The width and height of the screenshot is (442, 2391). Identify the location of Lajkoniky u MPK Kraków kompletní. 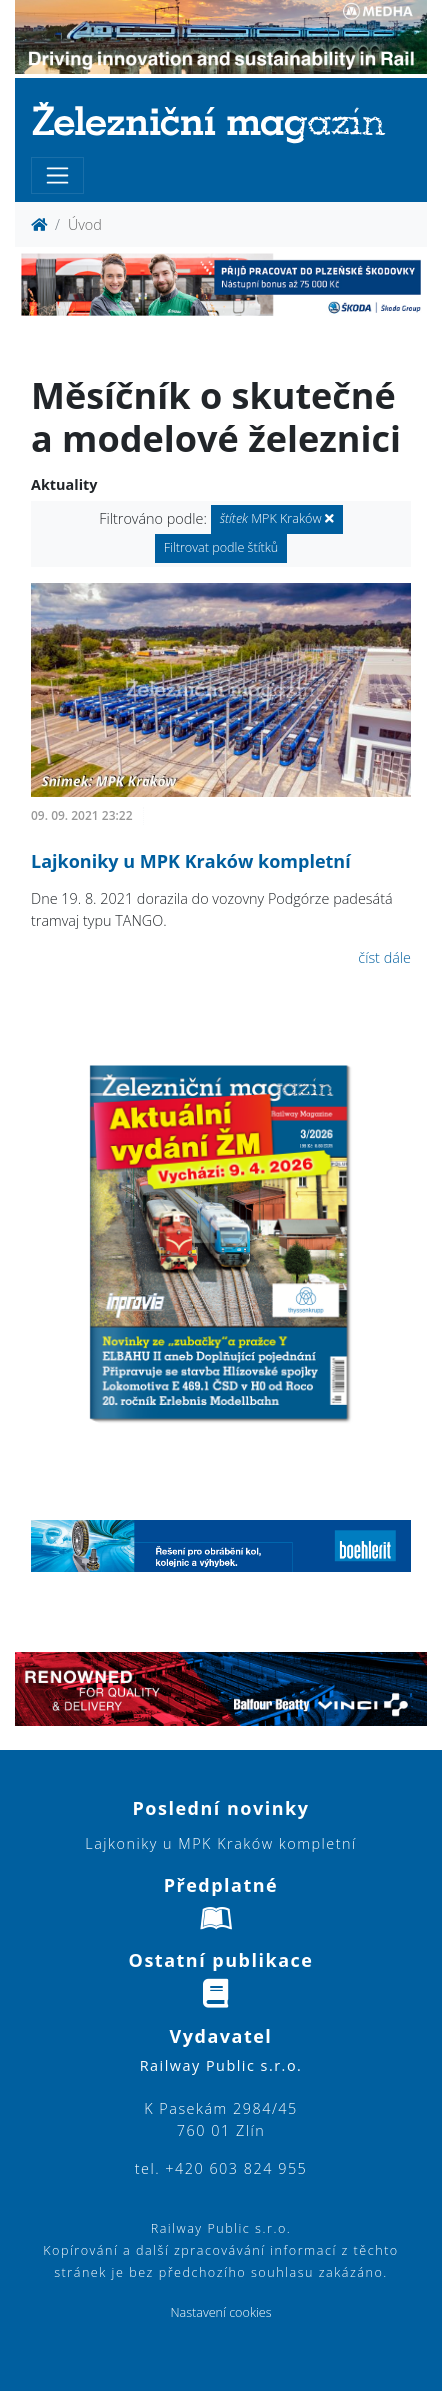
(191, 861).